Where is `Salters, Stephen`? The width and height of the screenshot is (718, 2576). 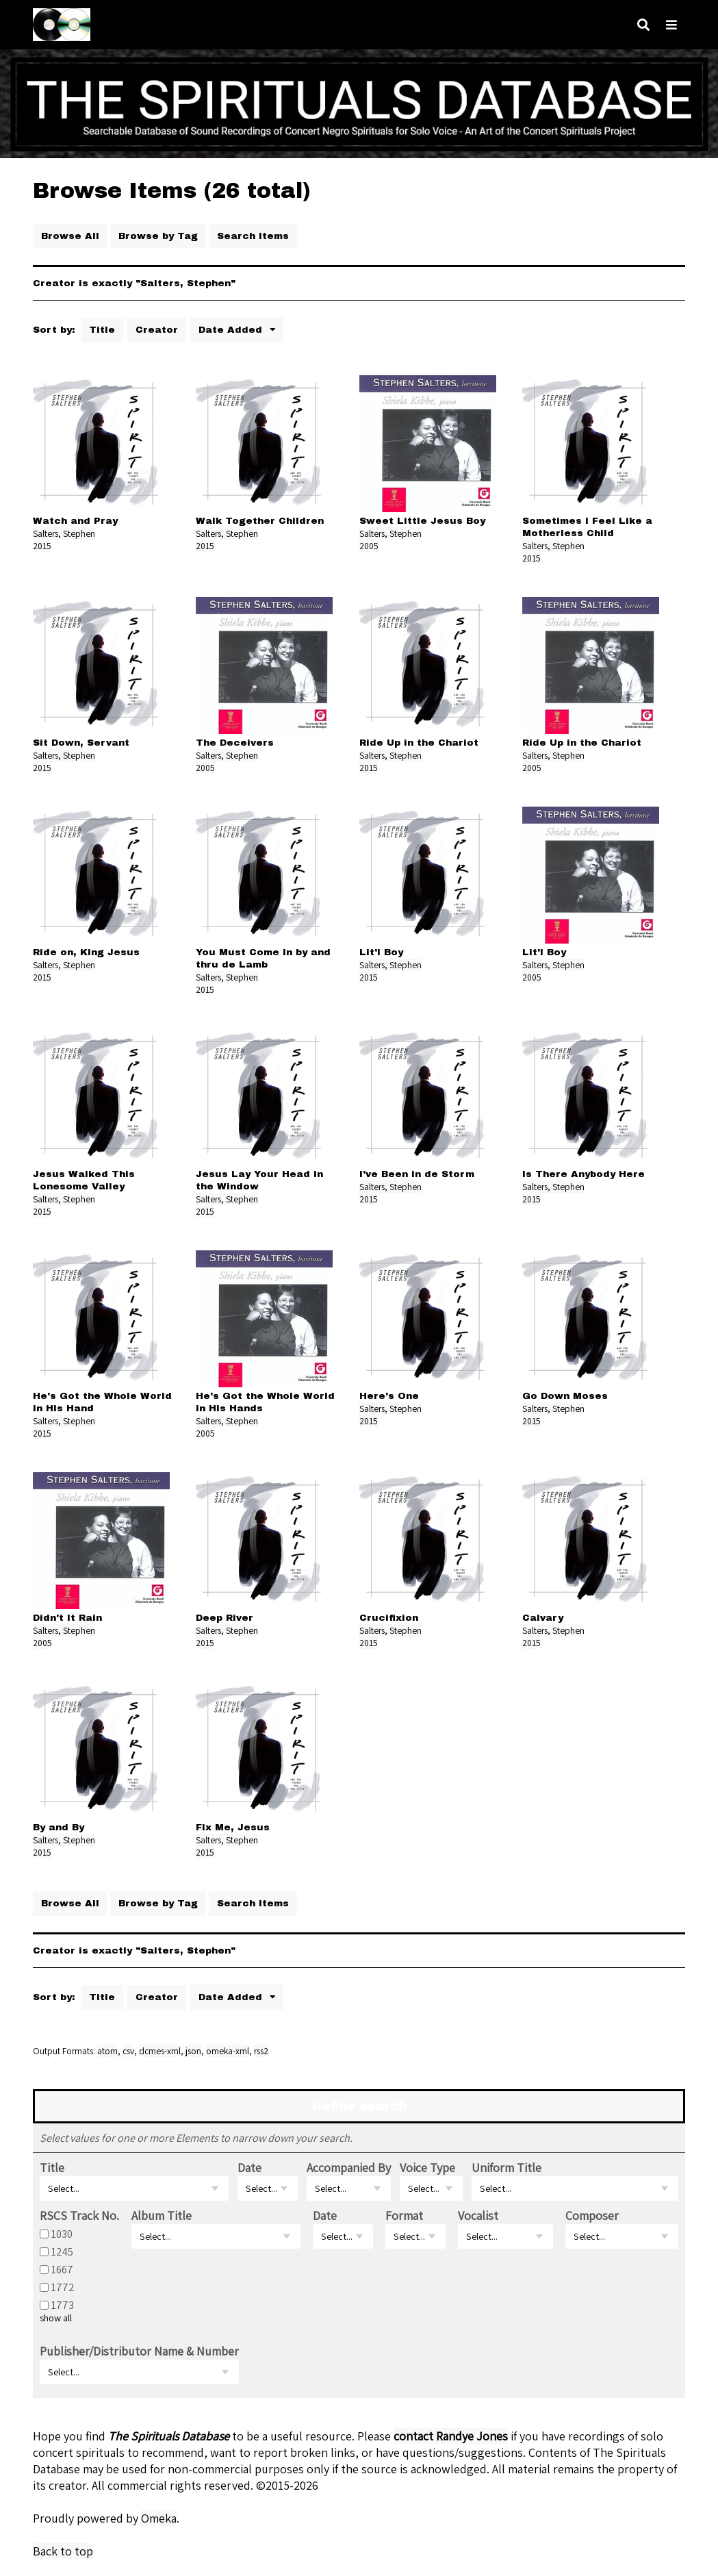
Salters, Stephen is located at coordinates (64, 533).